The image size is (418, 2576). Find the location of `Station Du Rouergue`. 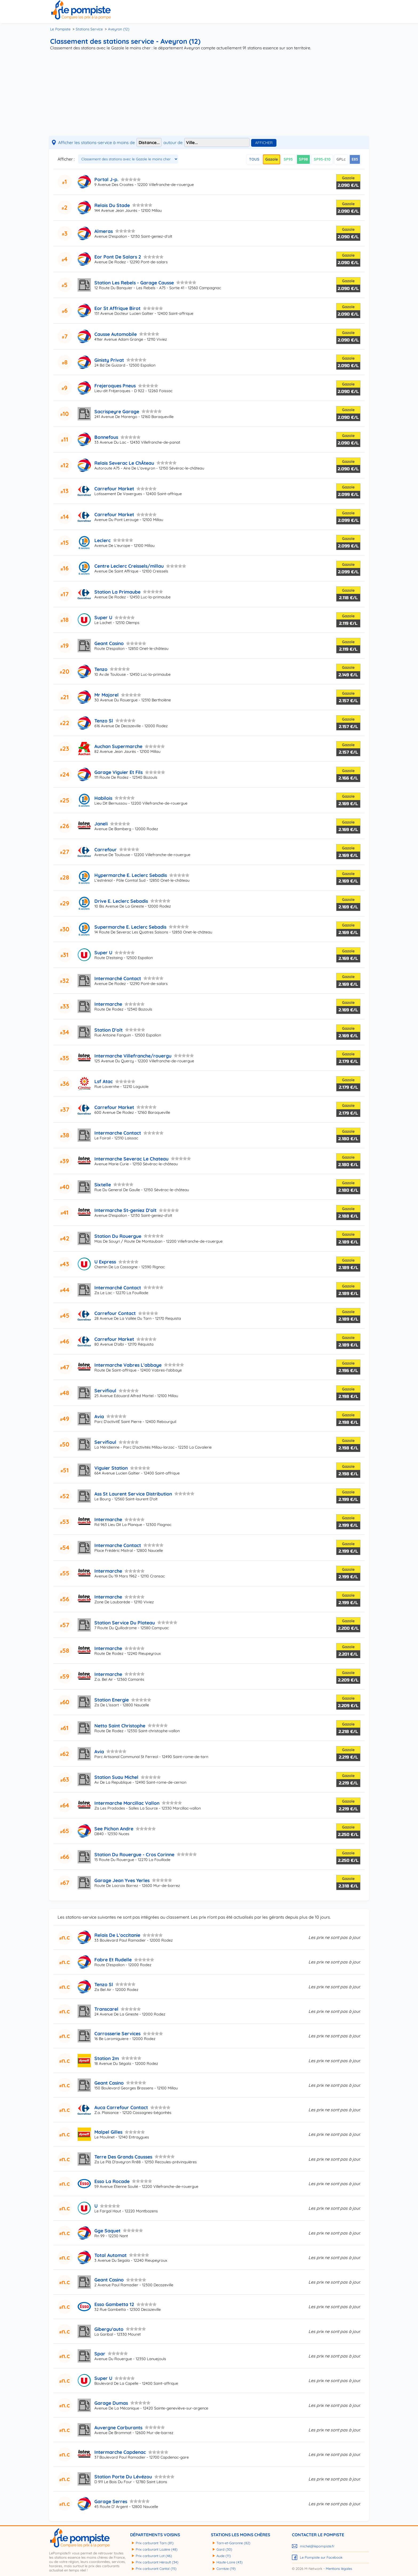

Station Du Rouergue is located at coordinates (117, 1236).